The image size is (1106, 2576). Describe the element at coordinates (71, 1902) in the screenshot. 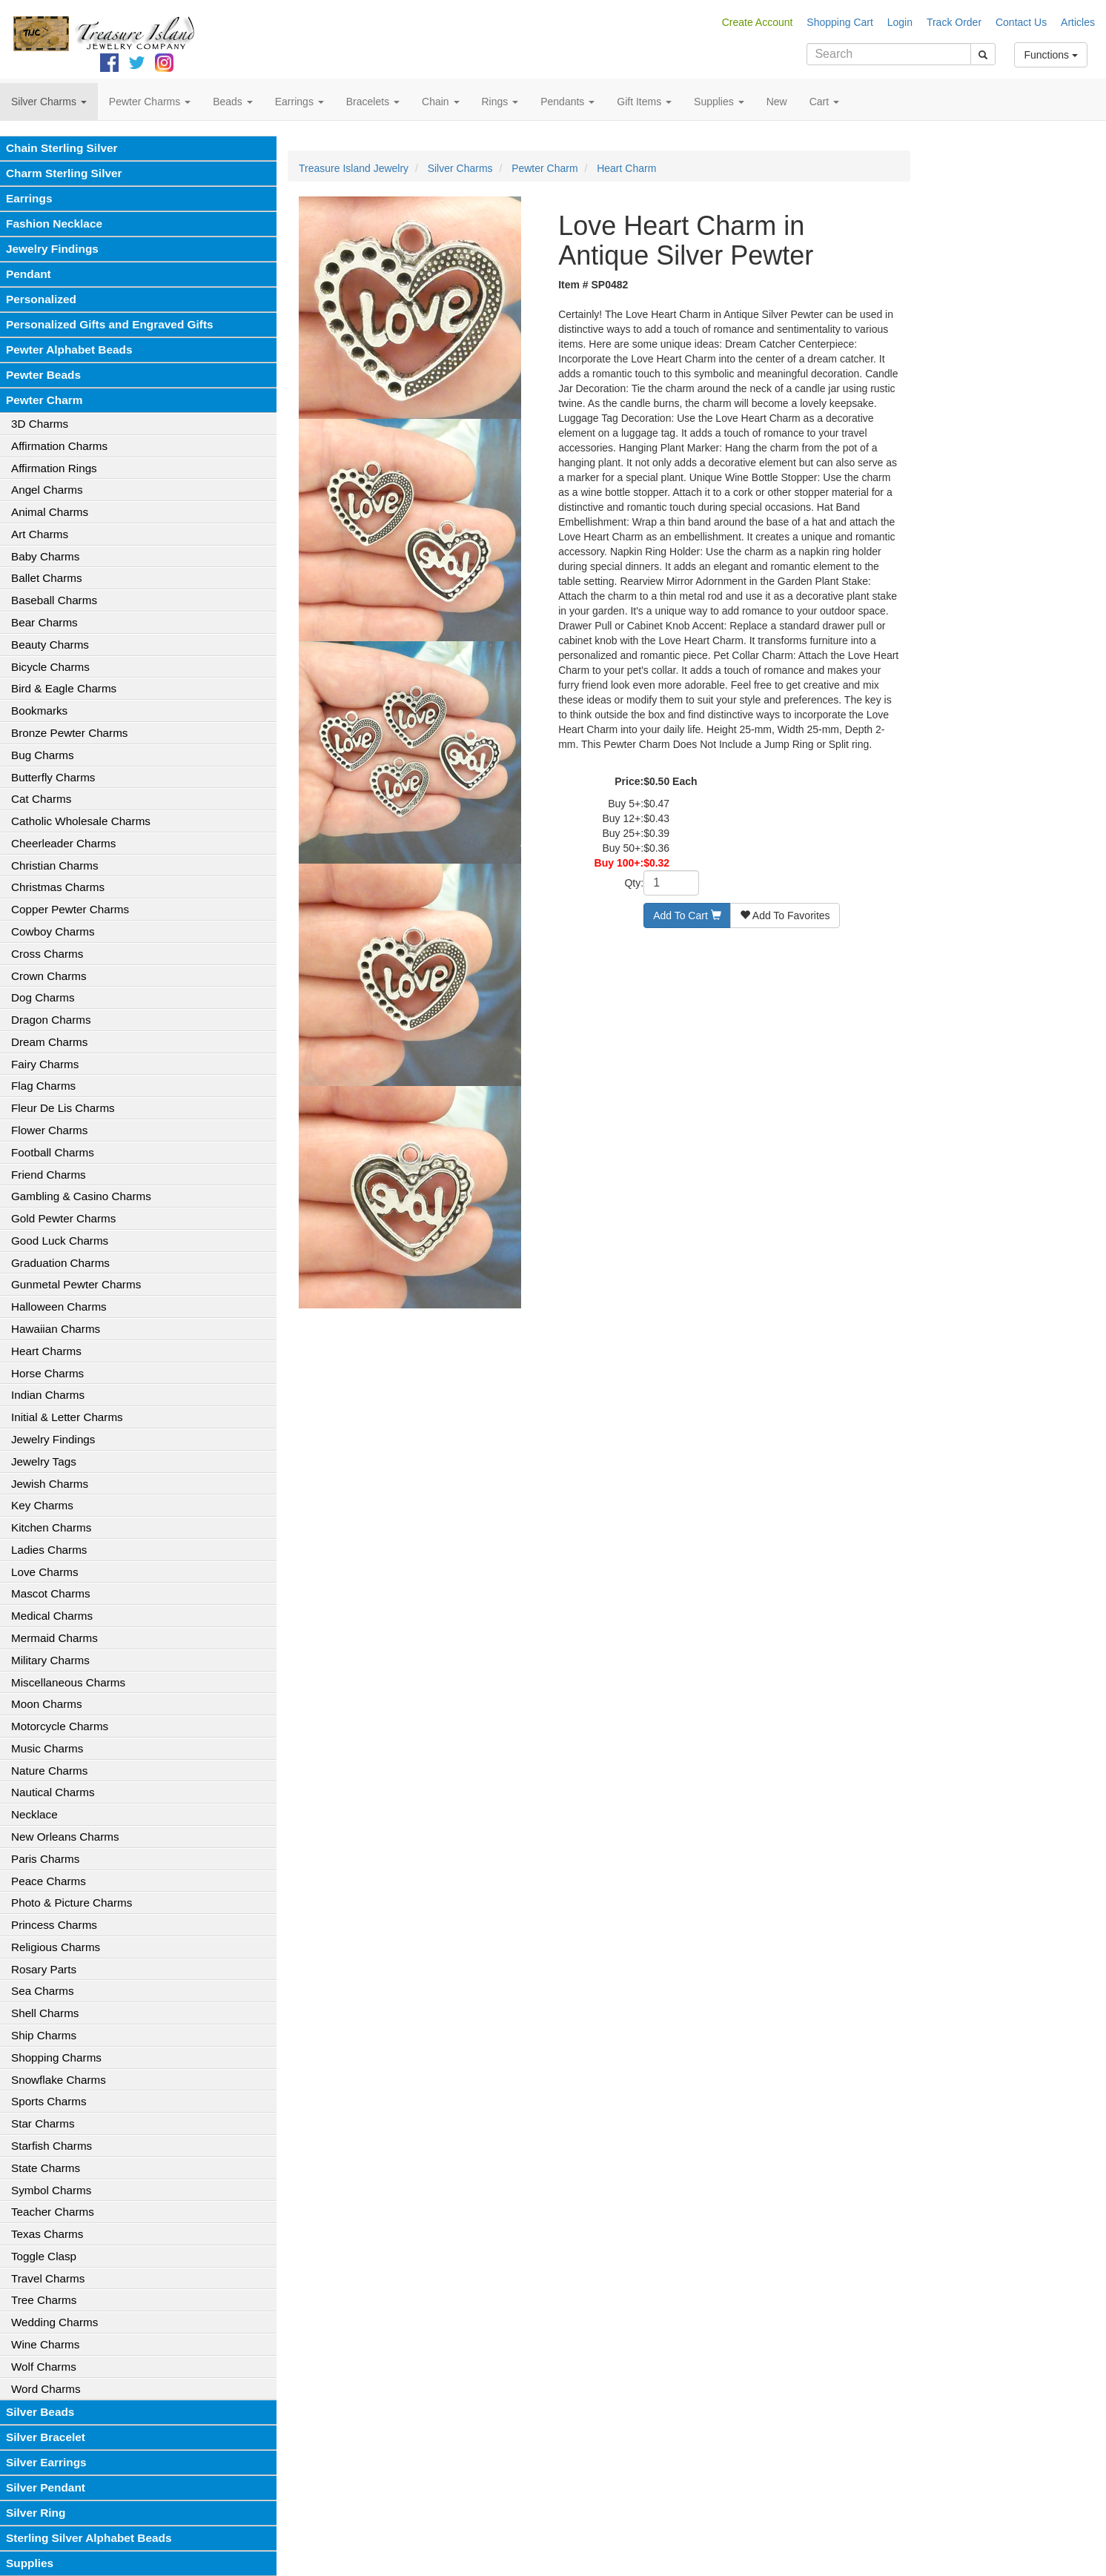

I see `Photo & Picture Charms` at that location.